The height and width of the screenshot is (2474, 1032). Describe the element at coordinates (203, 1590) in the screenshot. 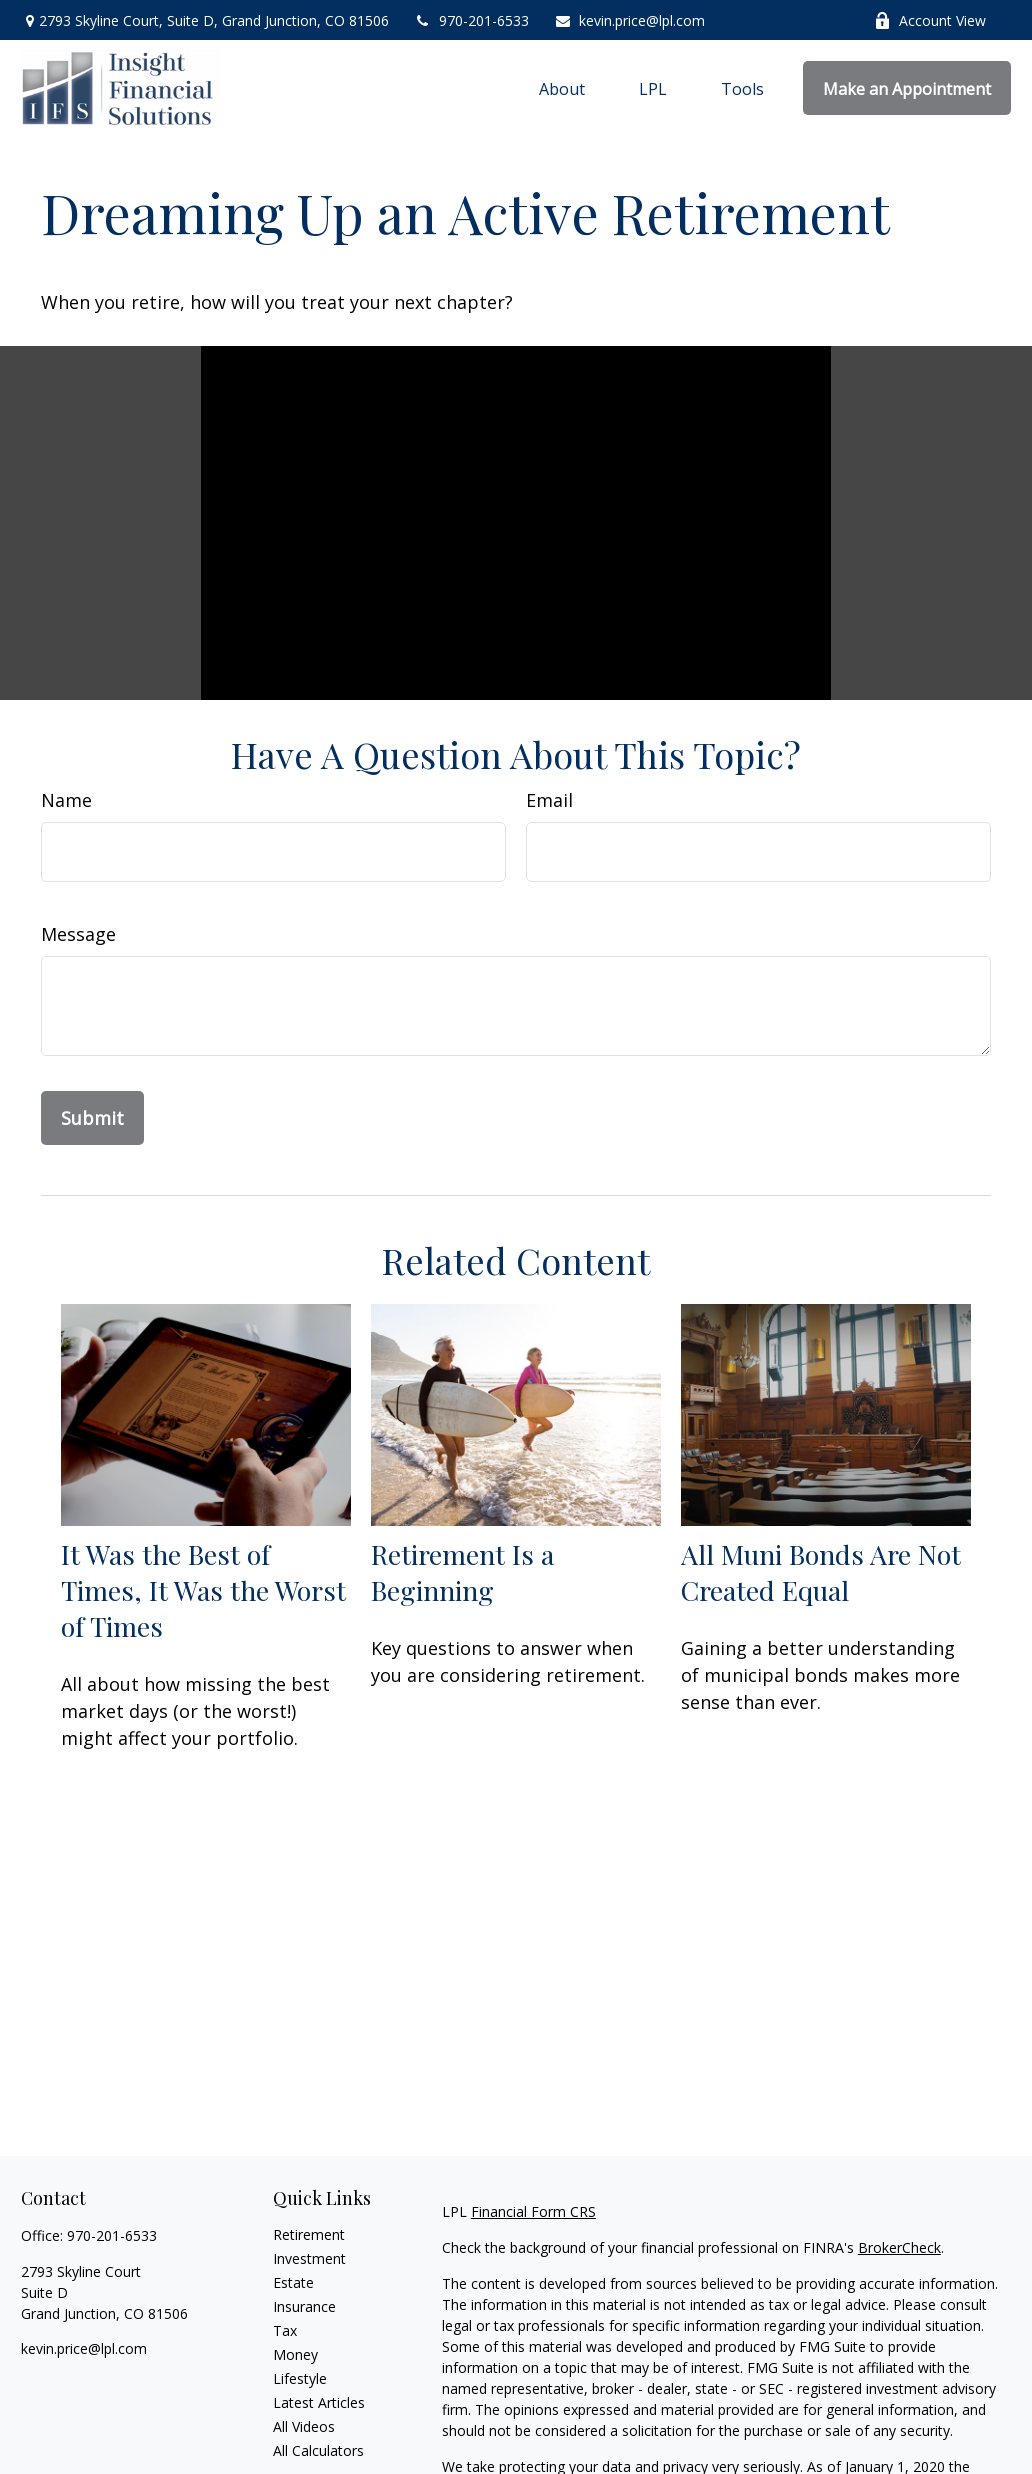

I see `It Was the Best of Times, It Was the Worst of Times` at that location.